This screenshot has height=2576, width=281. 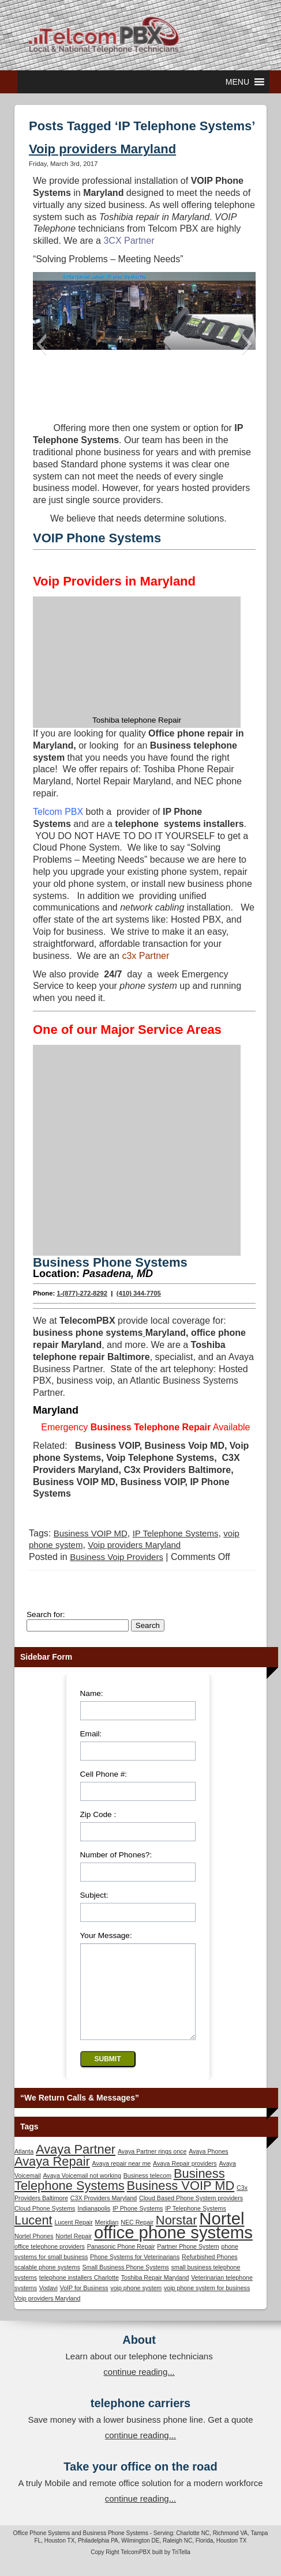 What do you see at coordinates (91, 1732) in the screenshot?
I see `Email:` at bounding box center [91, 1732].